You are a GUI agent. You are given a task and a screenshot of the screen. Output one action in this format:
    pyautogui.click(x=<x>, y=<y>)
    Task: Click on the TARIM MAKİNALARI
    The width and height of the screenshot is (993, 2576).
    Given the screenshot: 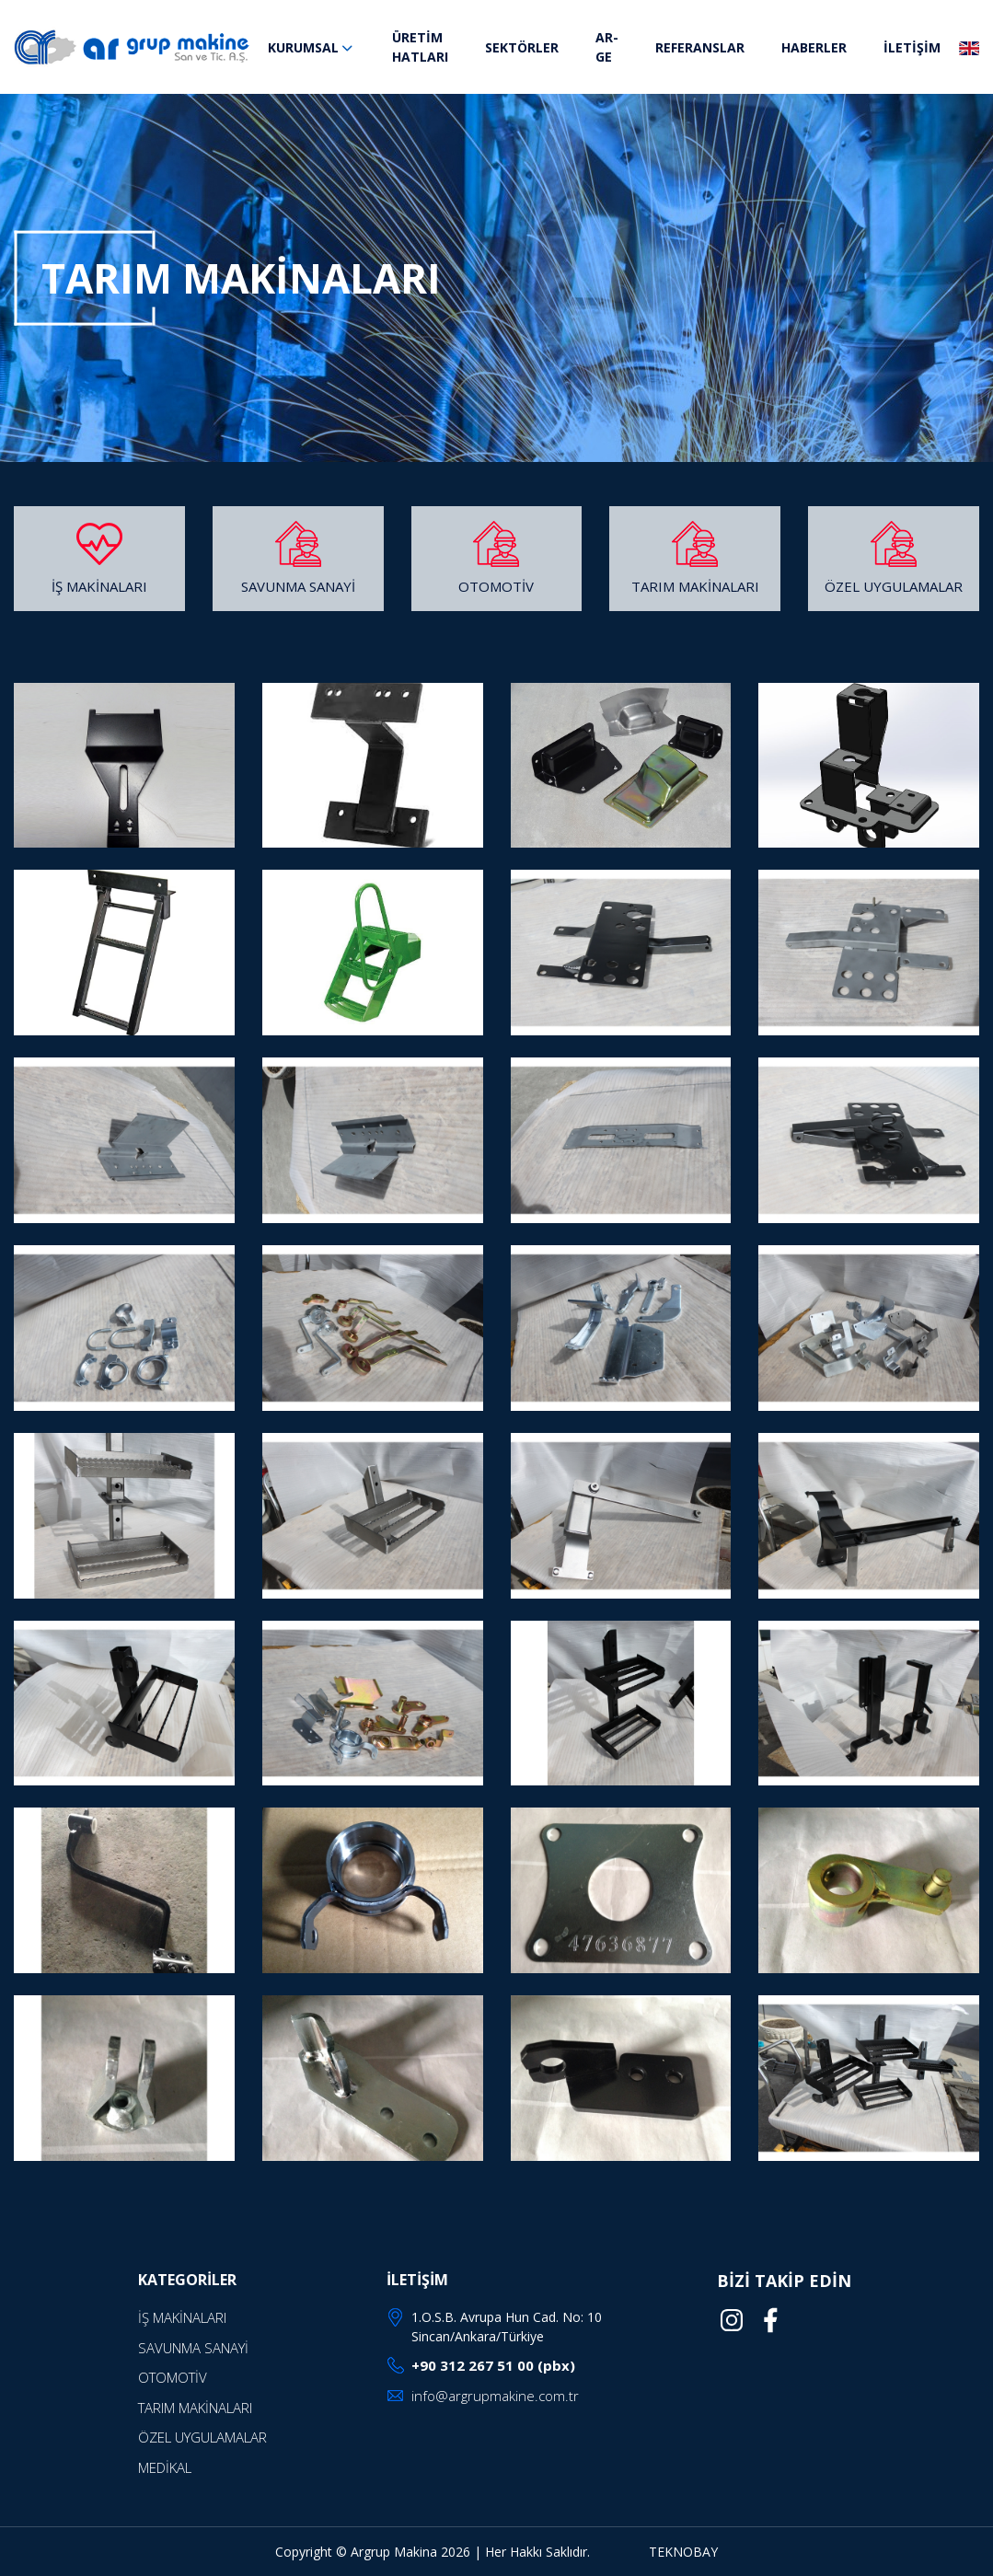 What is the action you would take?
    pyautogui.click(x=695, y=586)
    